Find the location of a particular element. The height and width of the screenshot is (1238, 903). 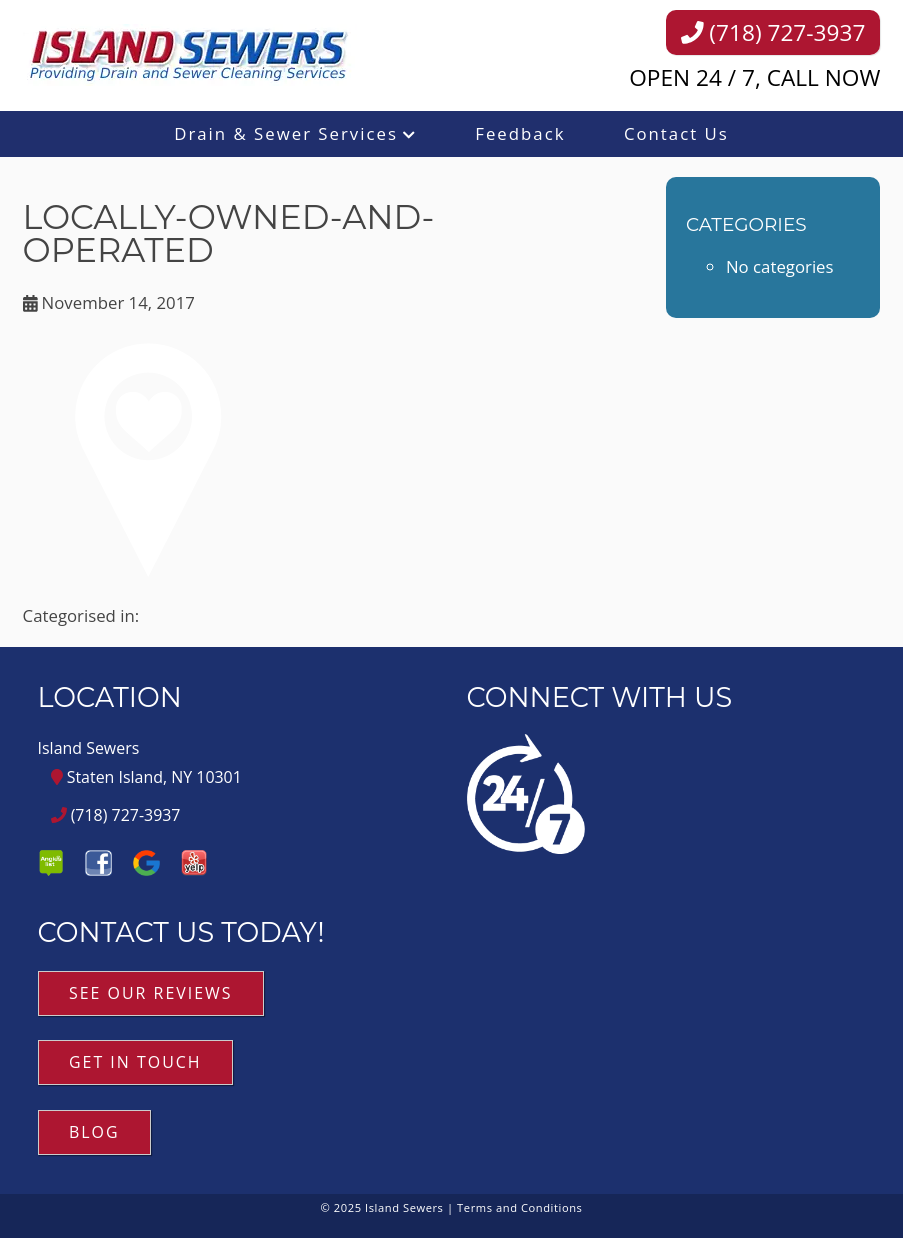

(718) 727-3937 is located at coordinates (773, 32).